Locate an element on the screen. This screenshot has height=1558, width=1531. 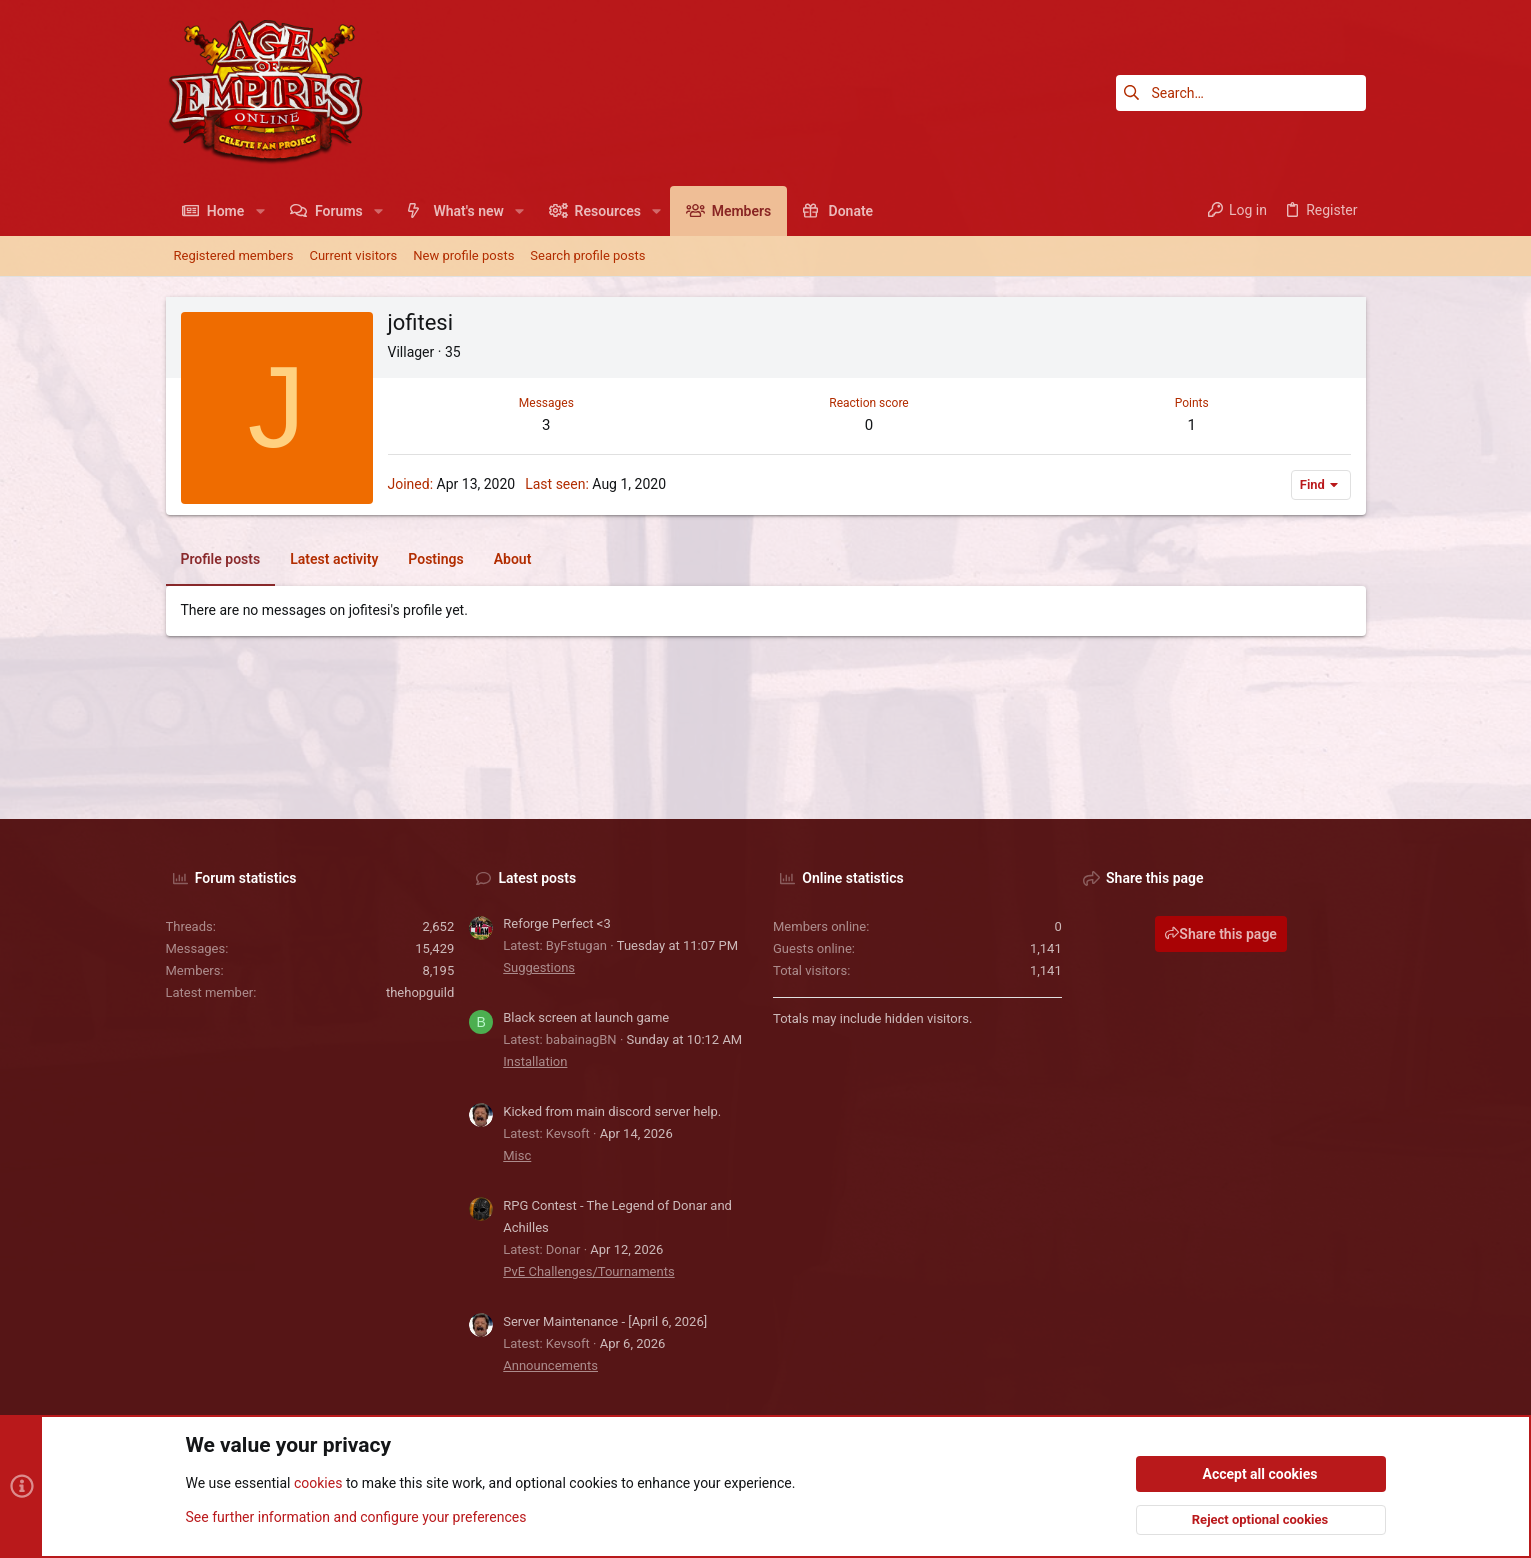
cookies is located at coordinates (318, 1484).